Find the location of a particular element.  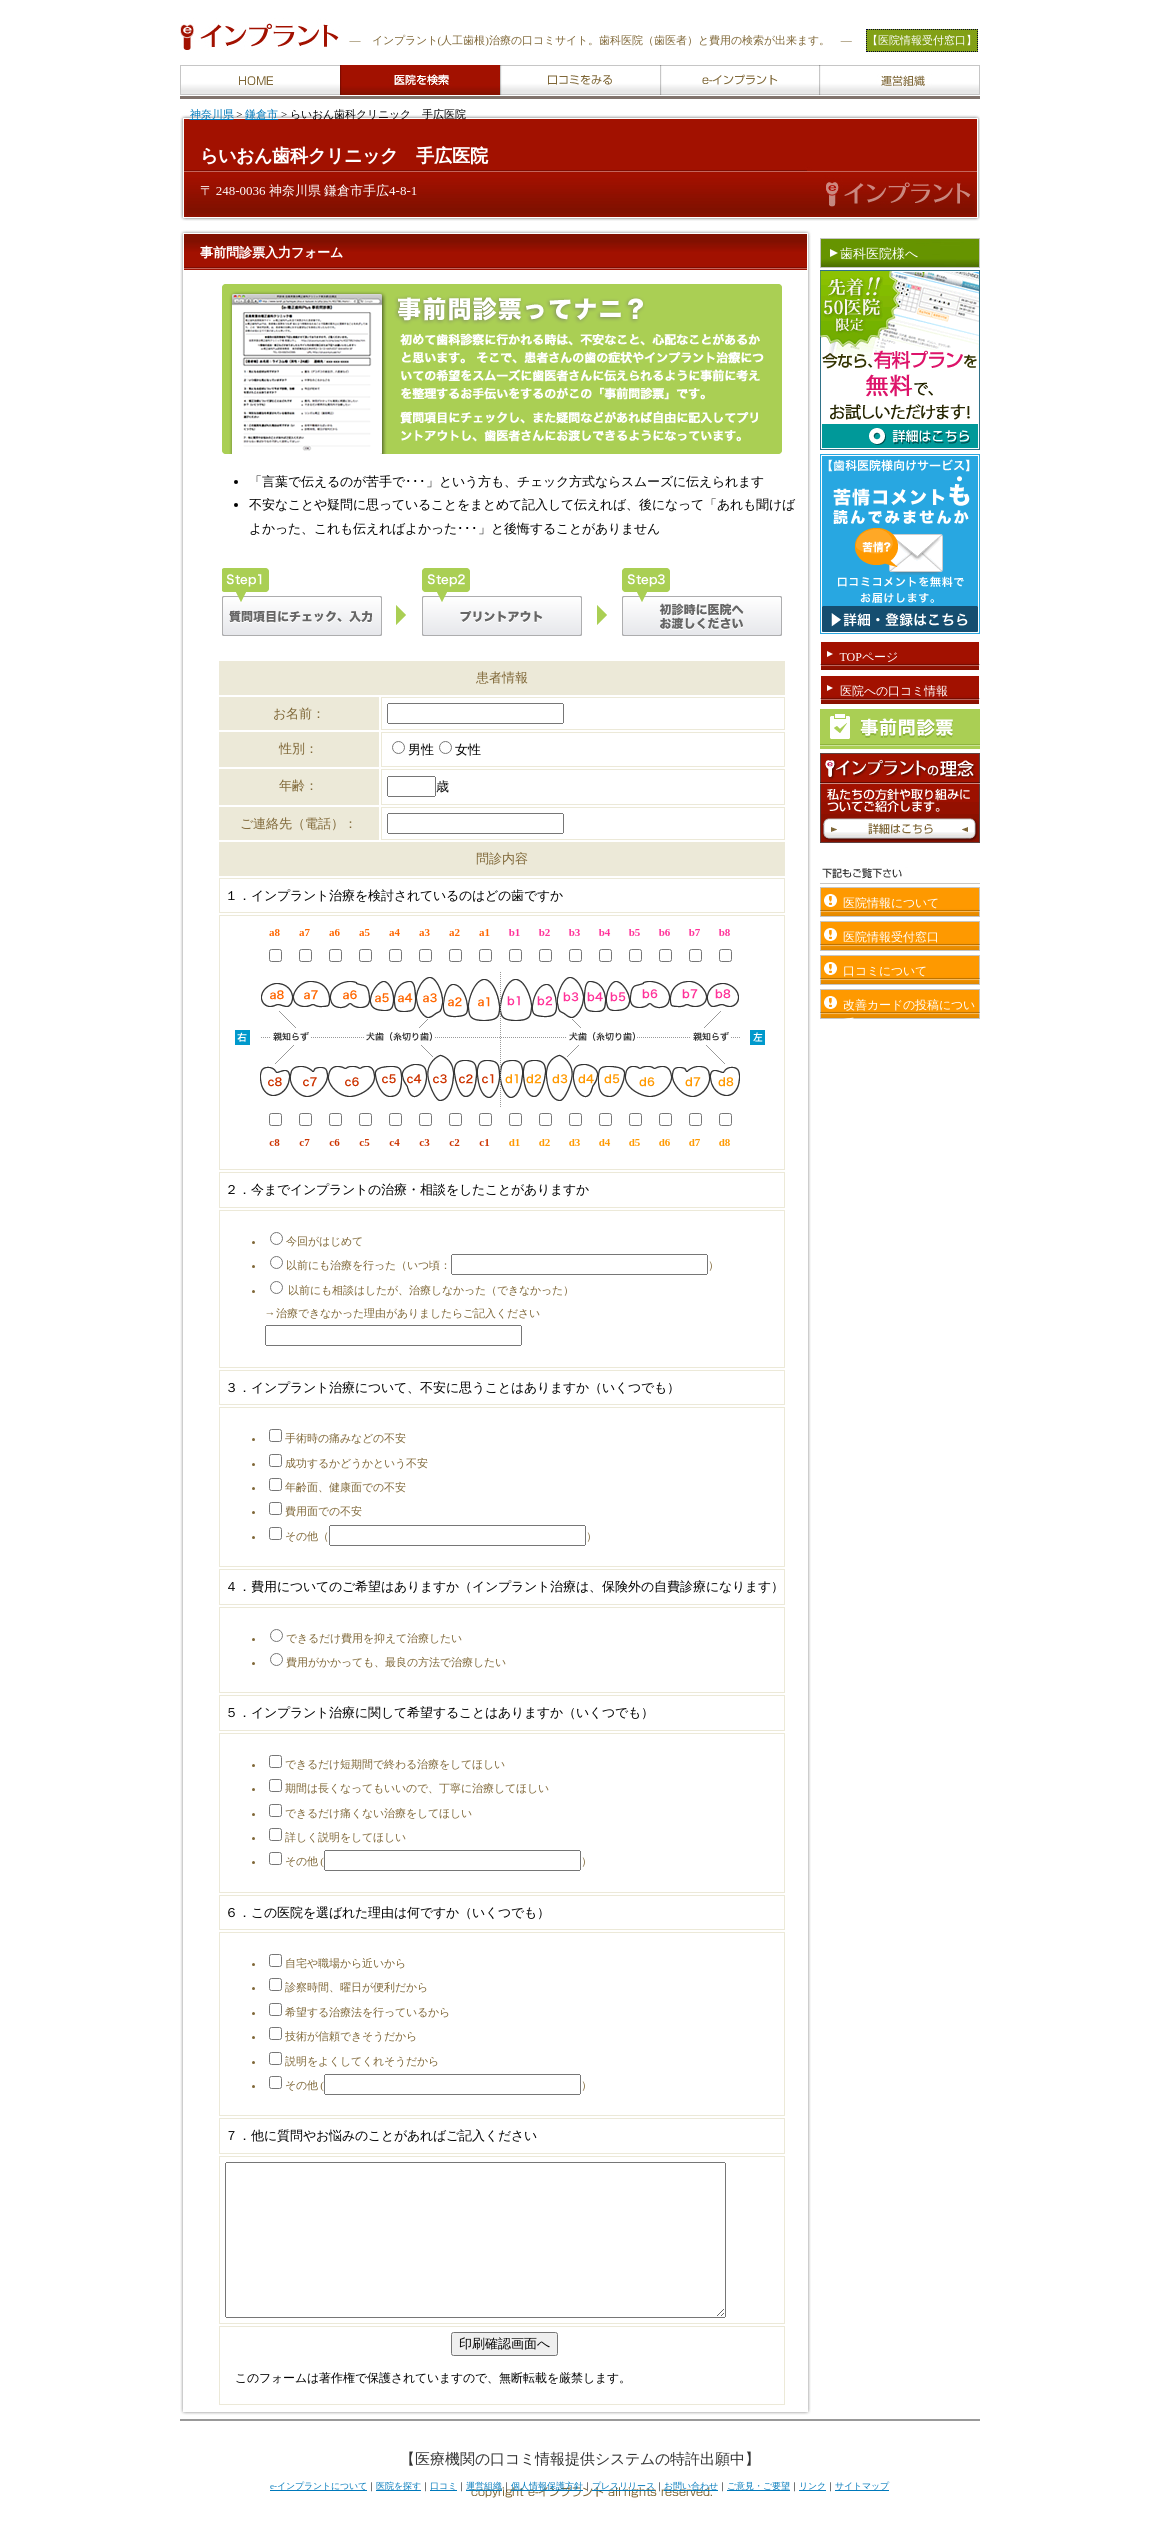

医院を検索 is located at coordinates (345, 67).